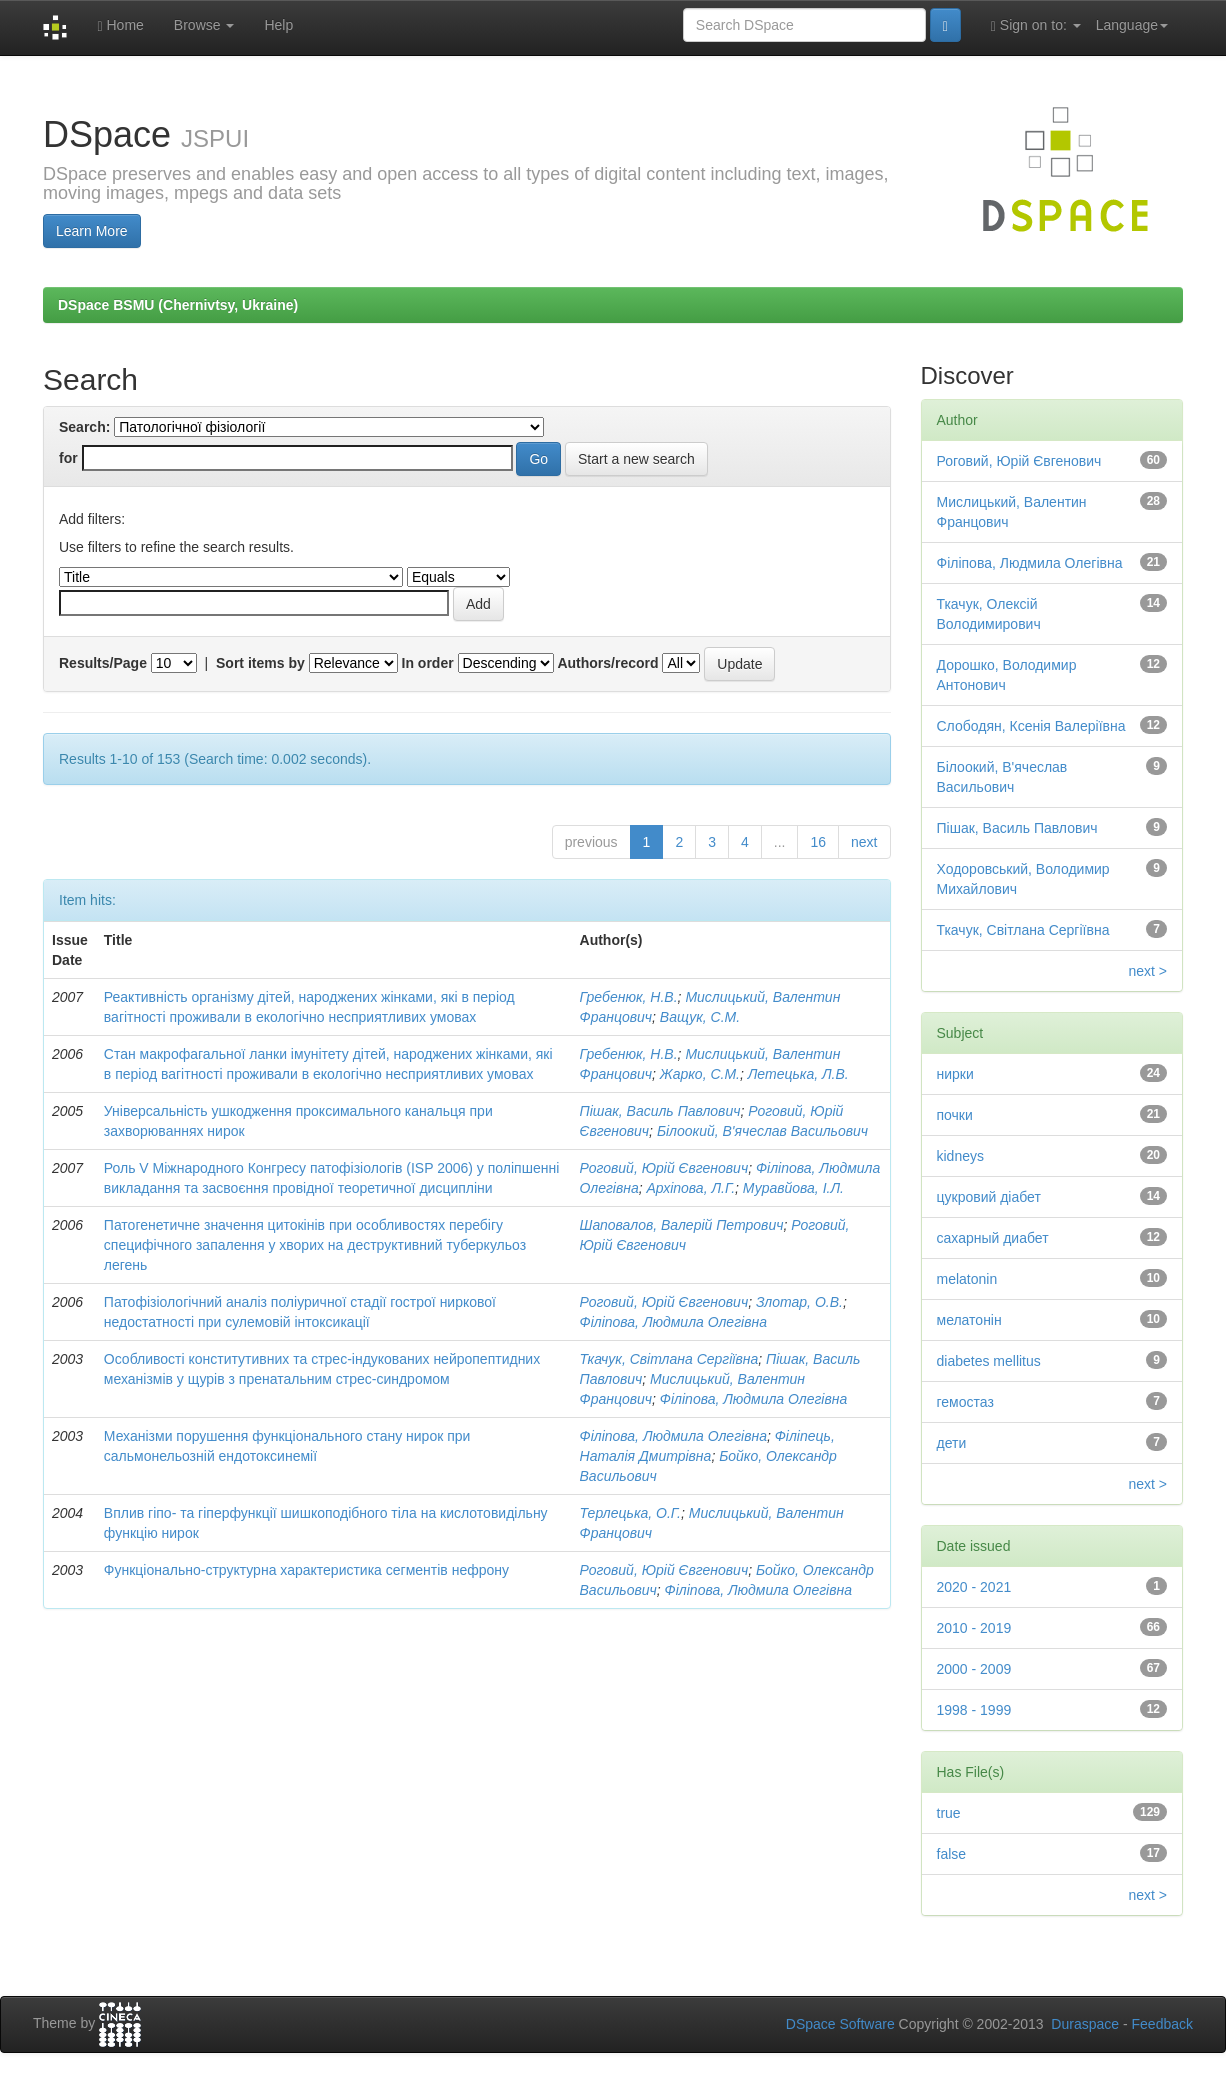  What do you see at coordinates (278, 25) in the screenshot?
I see `Help` at bounding box center [278, 25].